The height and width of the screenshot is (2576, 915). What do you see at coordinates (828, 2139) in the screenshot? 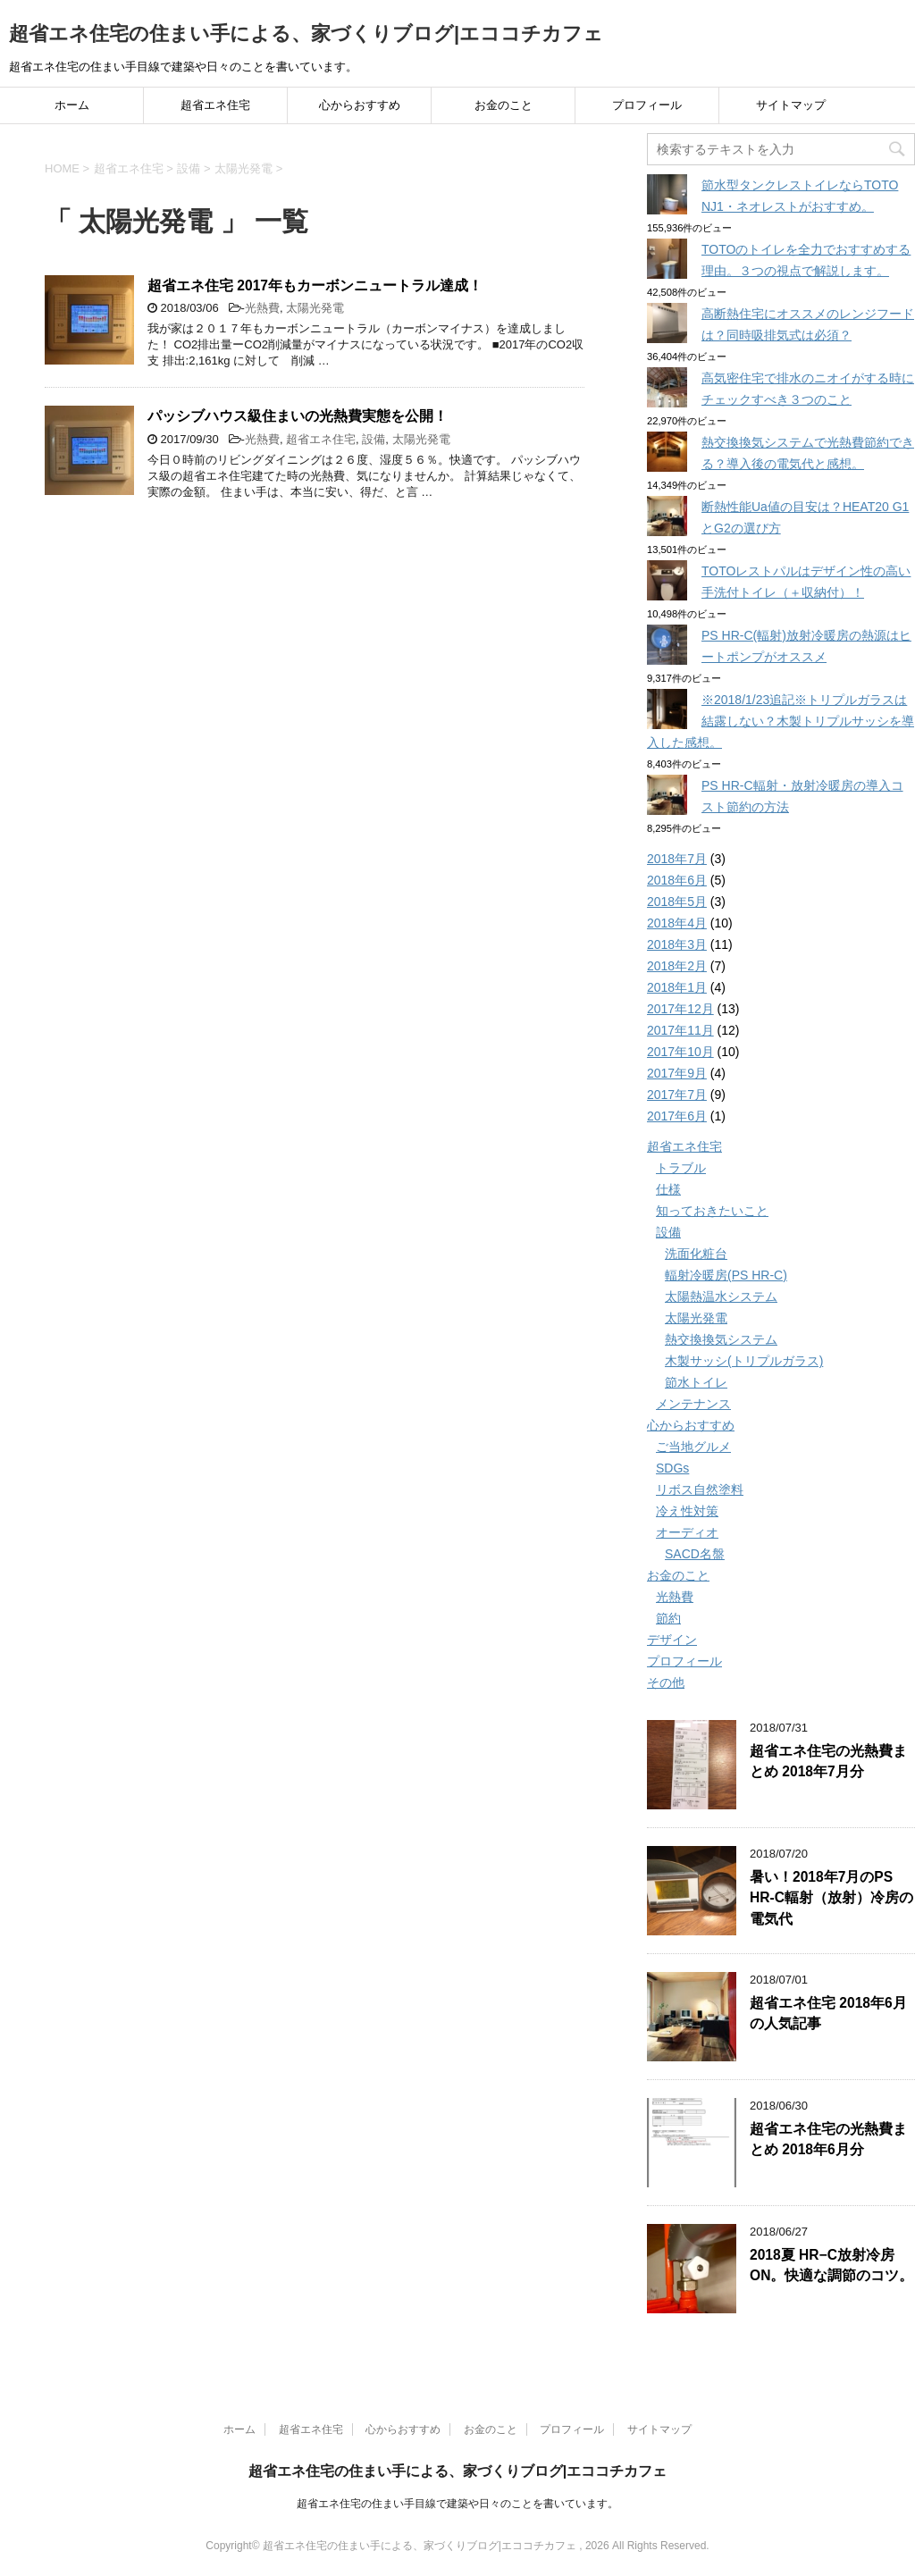
I see `超省エネ住宅の光熱費まとめ 2018年6月分` at bounding box center [828, 2139].